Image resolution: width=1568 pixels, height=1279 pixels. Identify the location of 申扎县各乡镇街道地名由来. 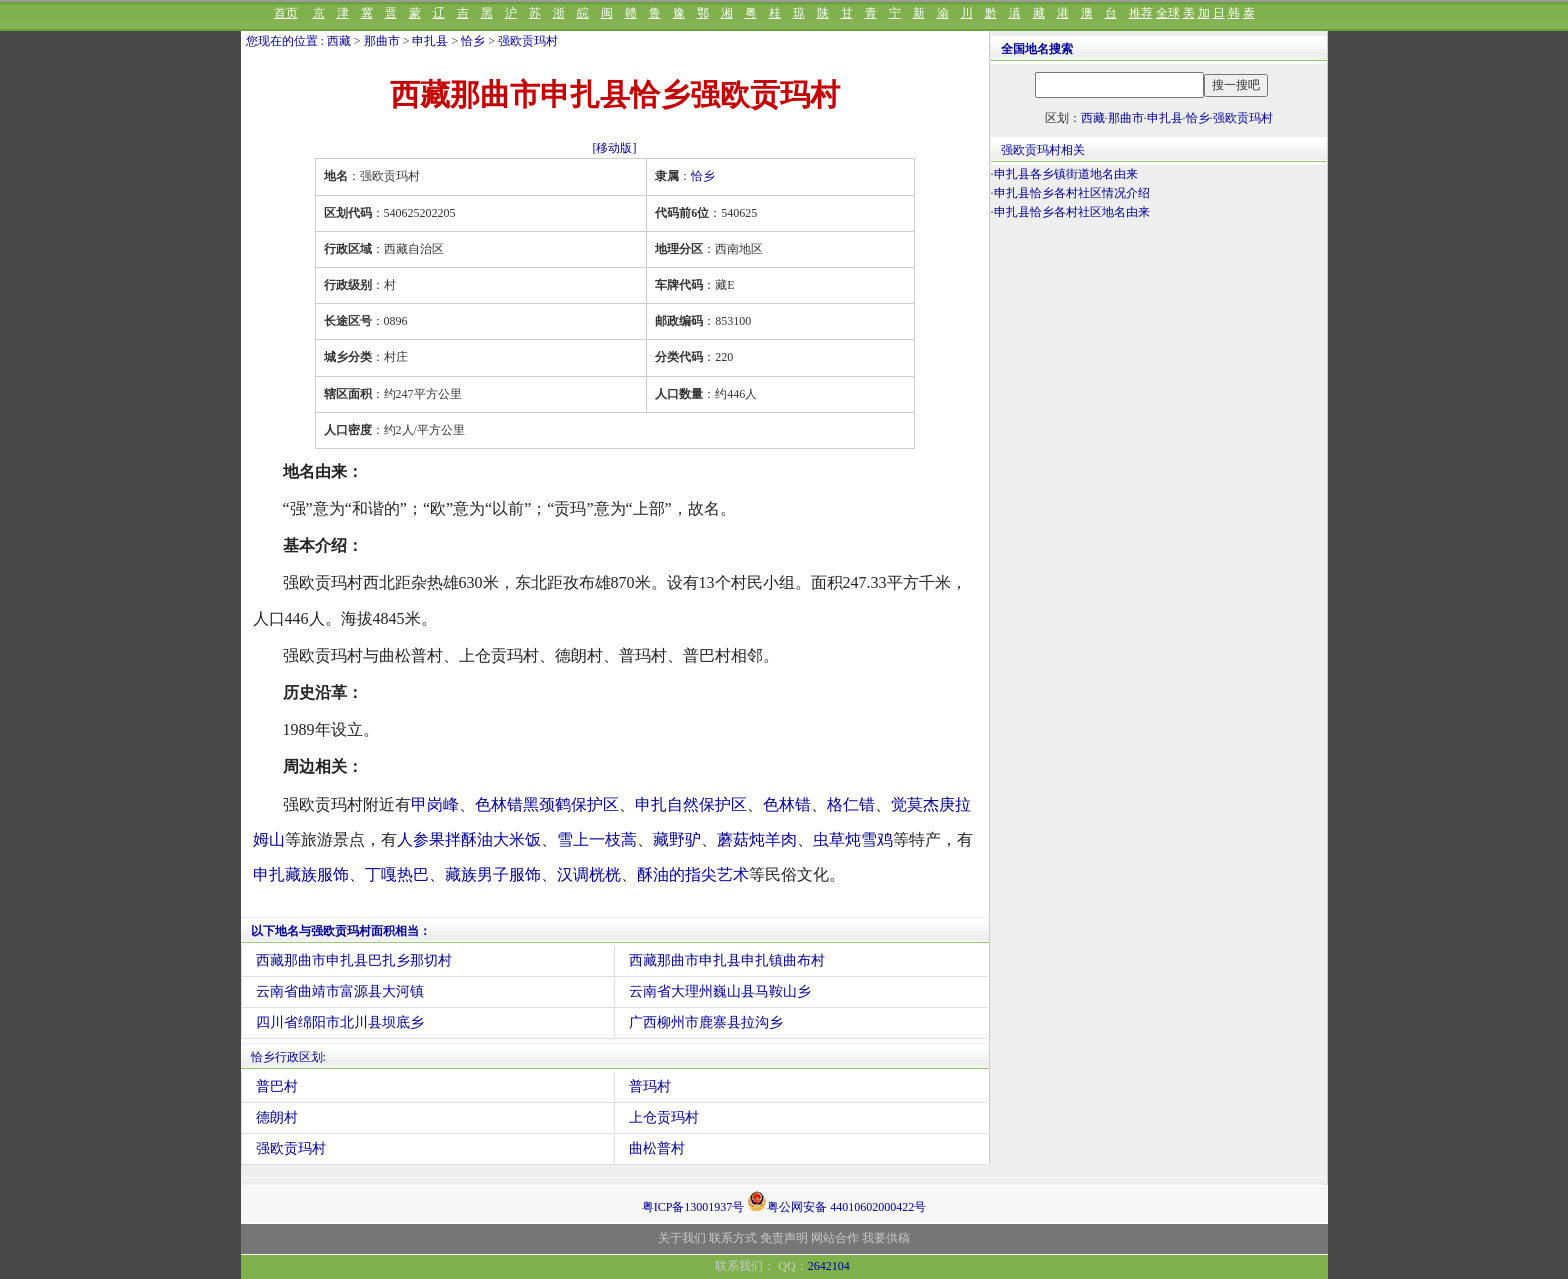
(1066, 174).